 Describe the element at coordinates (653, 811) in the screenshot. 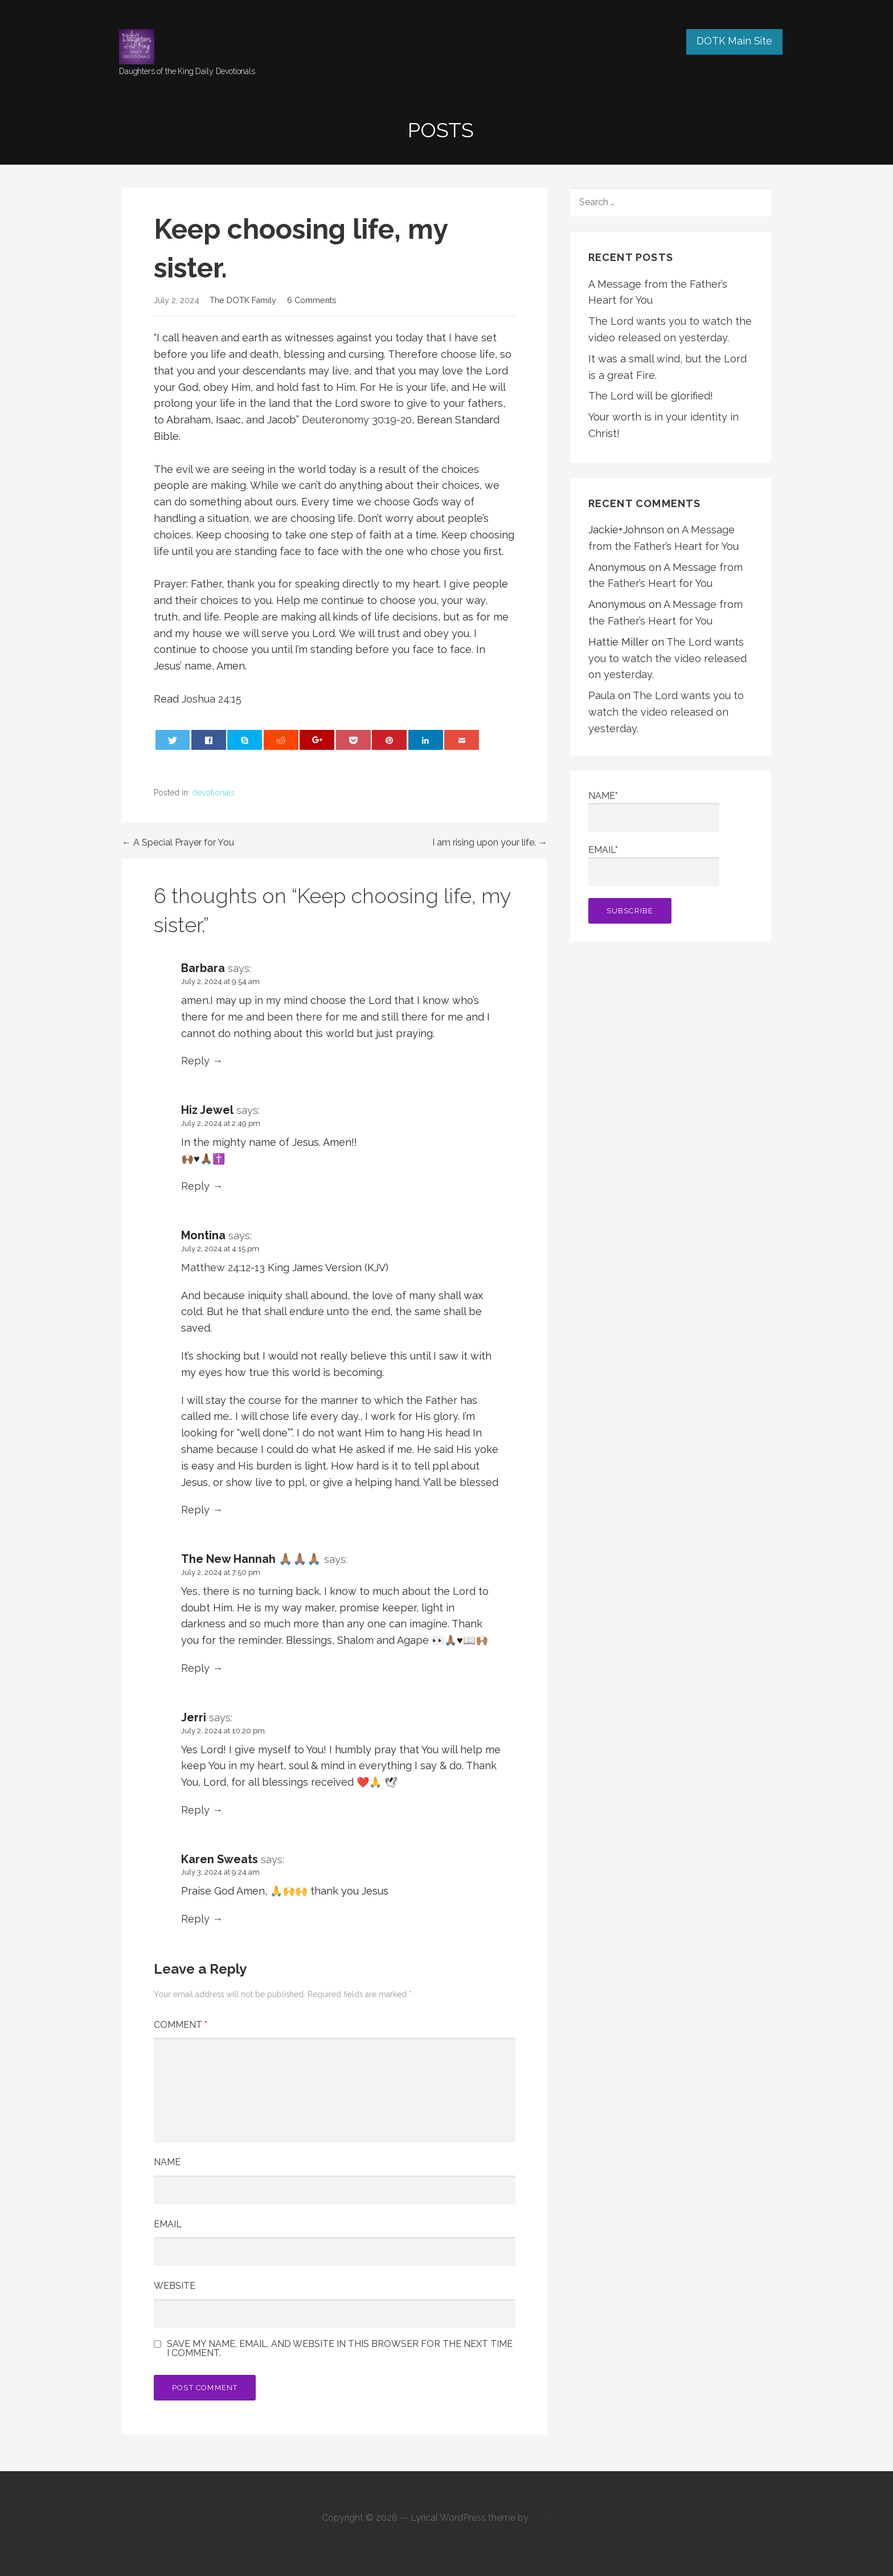

I see `Name*` at that location.